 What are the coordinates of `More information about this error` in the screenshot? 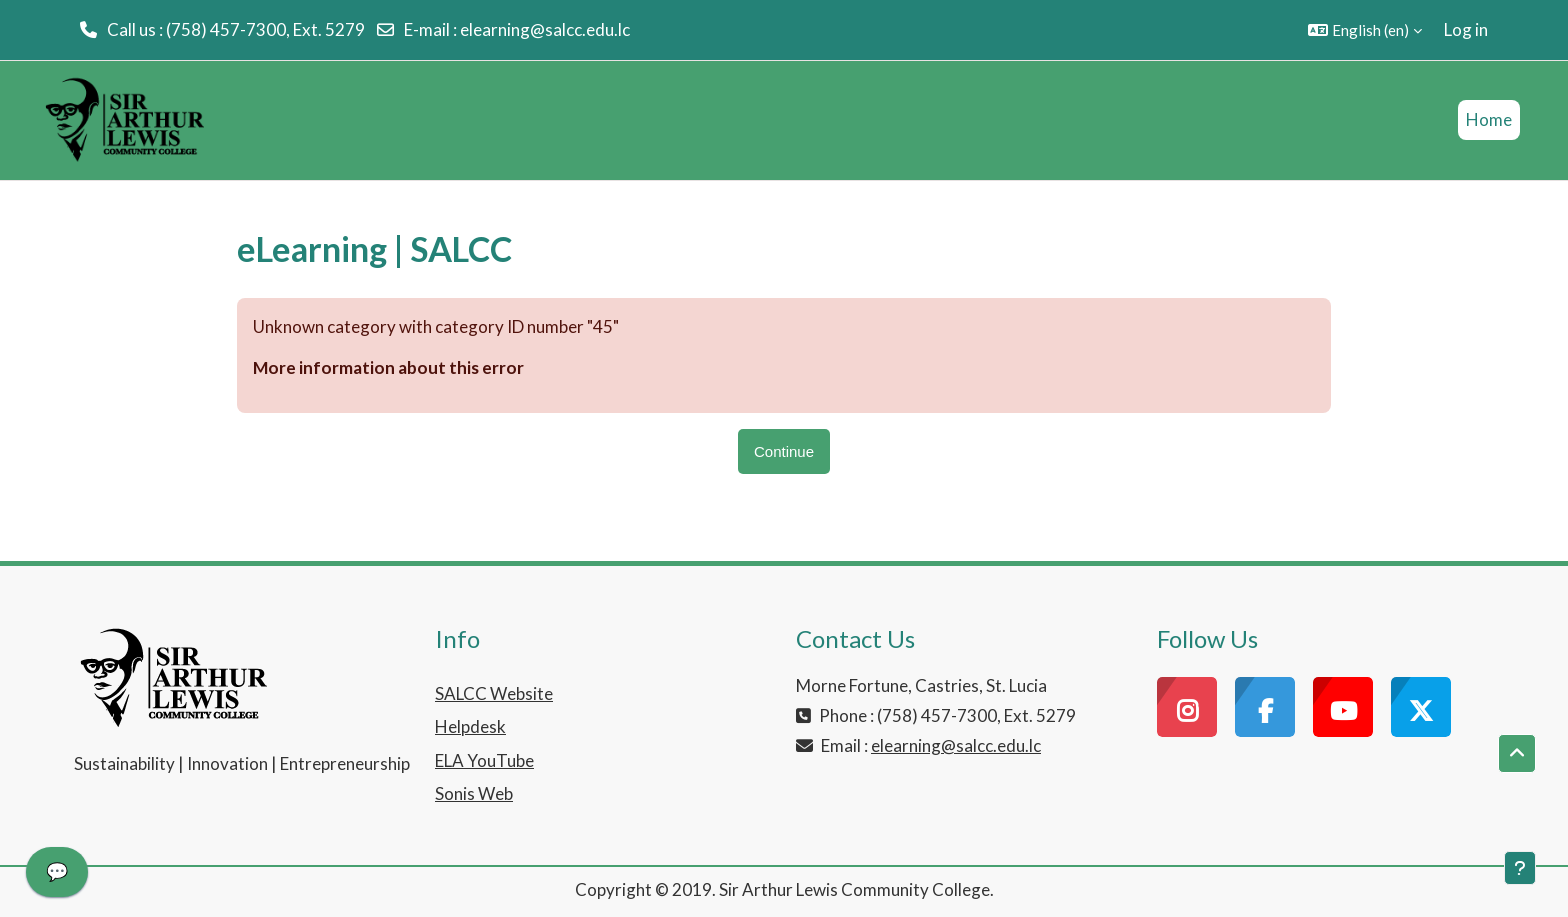 It's located at (388, 367).